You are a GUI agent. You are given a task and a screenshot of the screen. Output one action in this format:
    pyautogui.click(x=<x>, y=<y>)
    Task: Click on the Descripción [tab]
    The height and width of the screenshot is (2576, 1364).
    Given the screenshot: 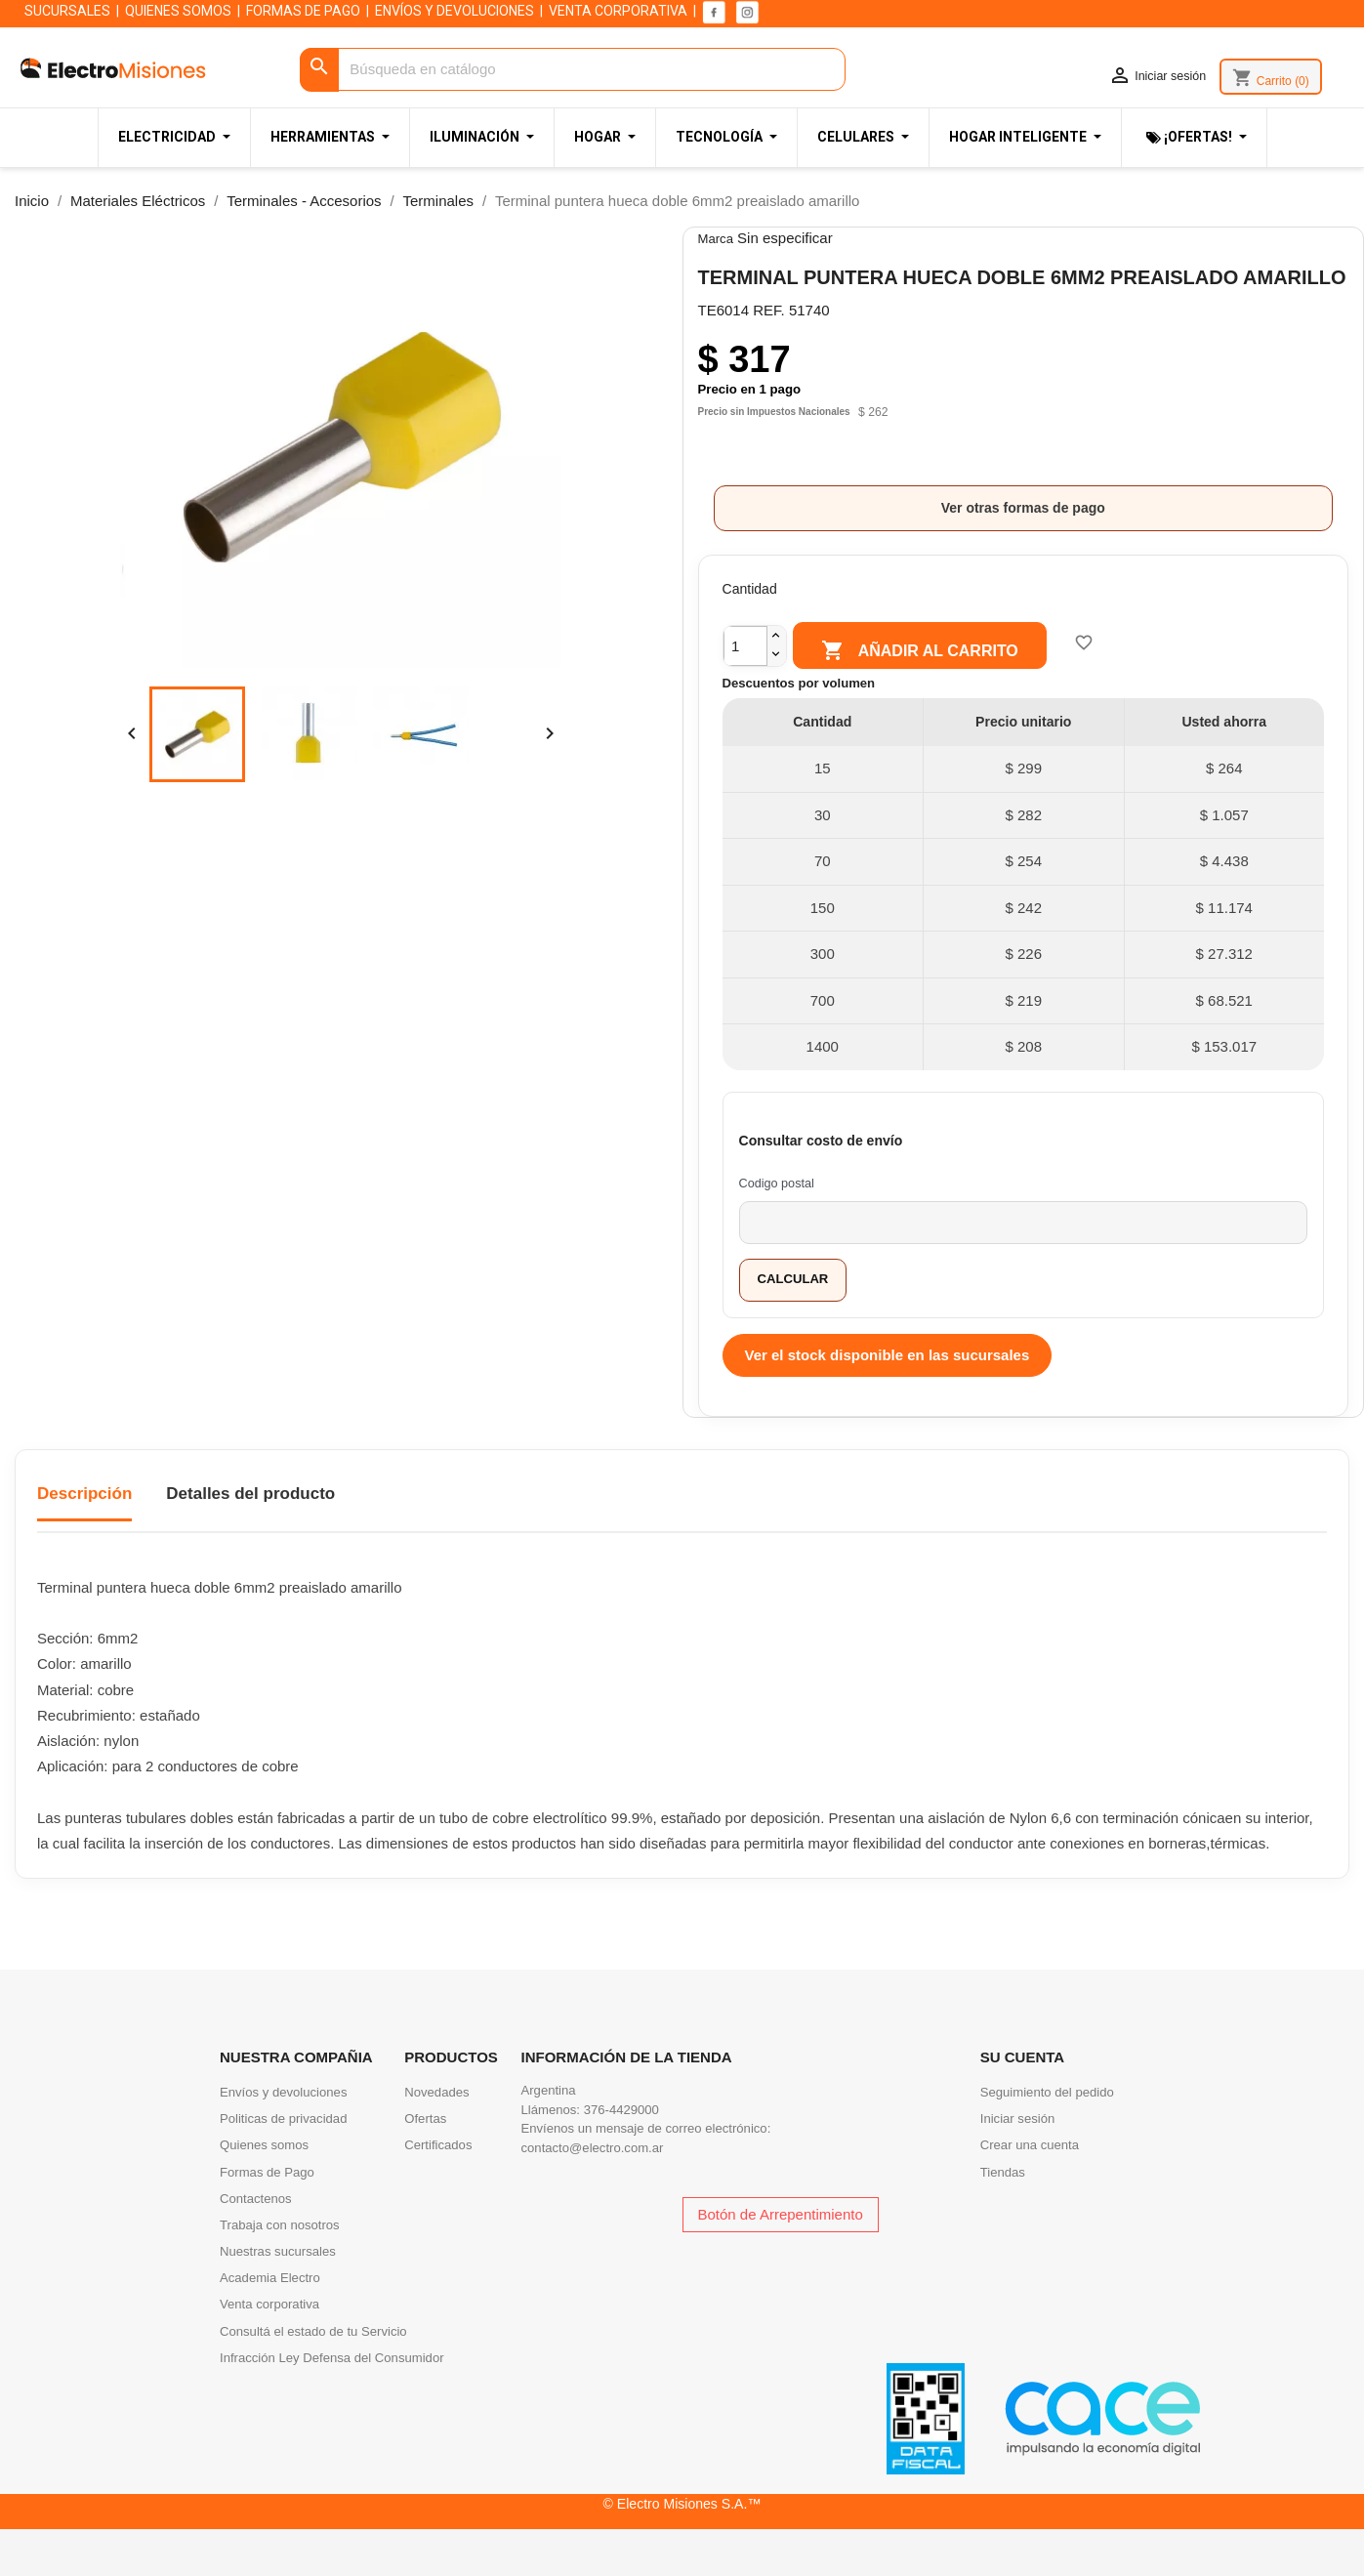 What is the action you would take?
    pyautogui.click(x=84, y=1493)
    